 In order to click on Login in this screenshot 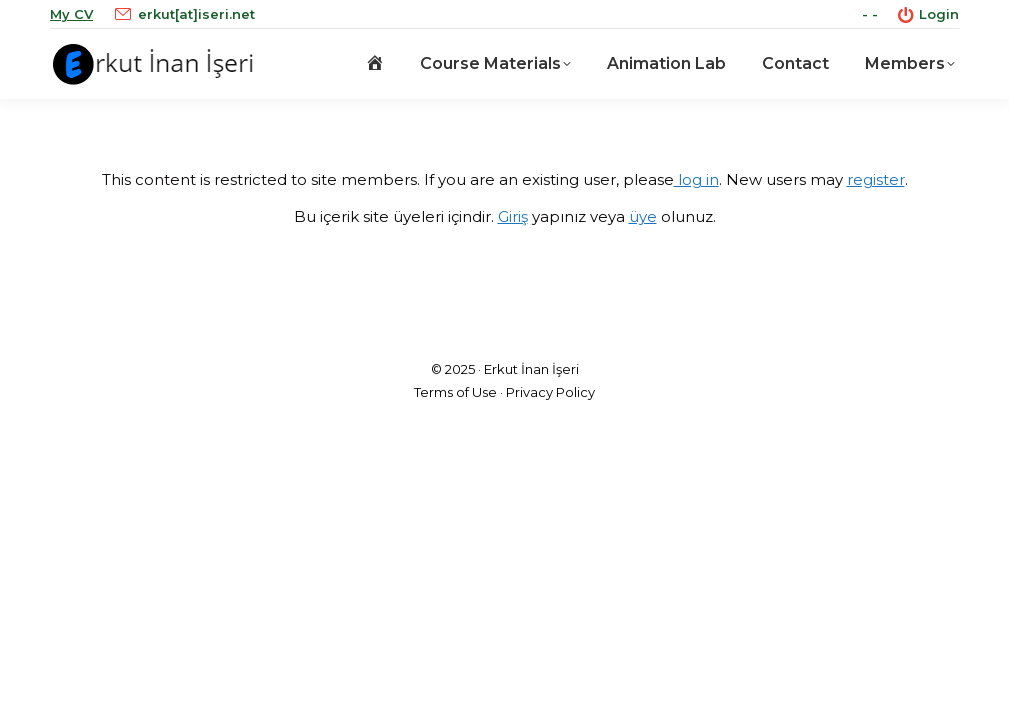, I will do `click(928, 14)`.